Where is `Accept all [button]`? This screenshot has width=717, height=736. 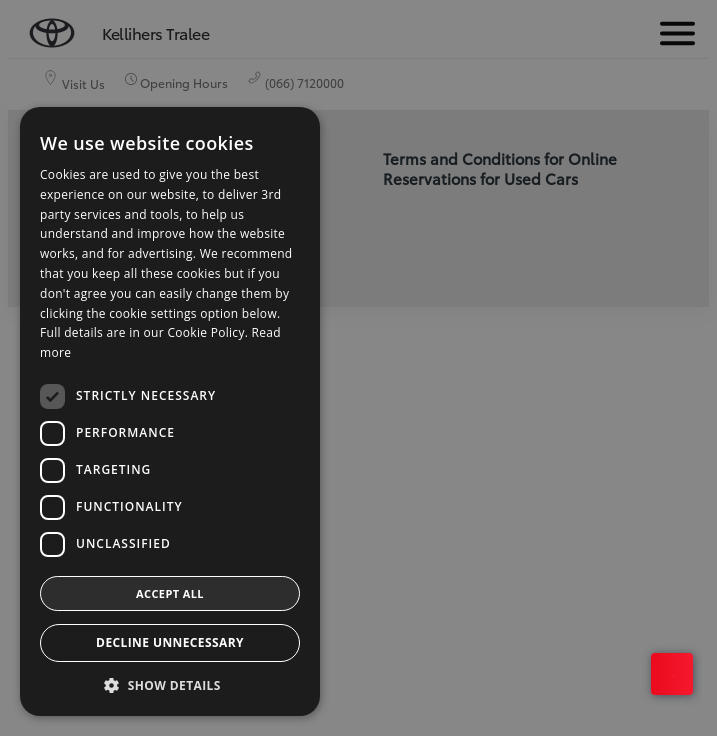
Accept all [button] is located at coordinates (170, 593).